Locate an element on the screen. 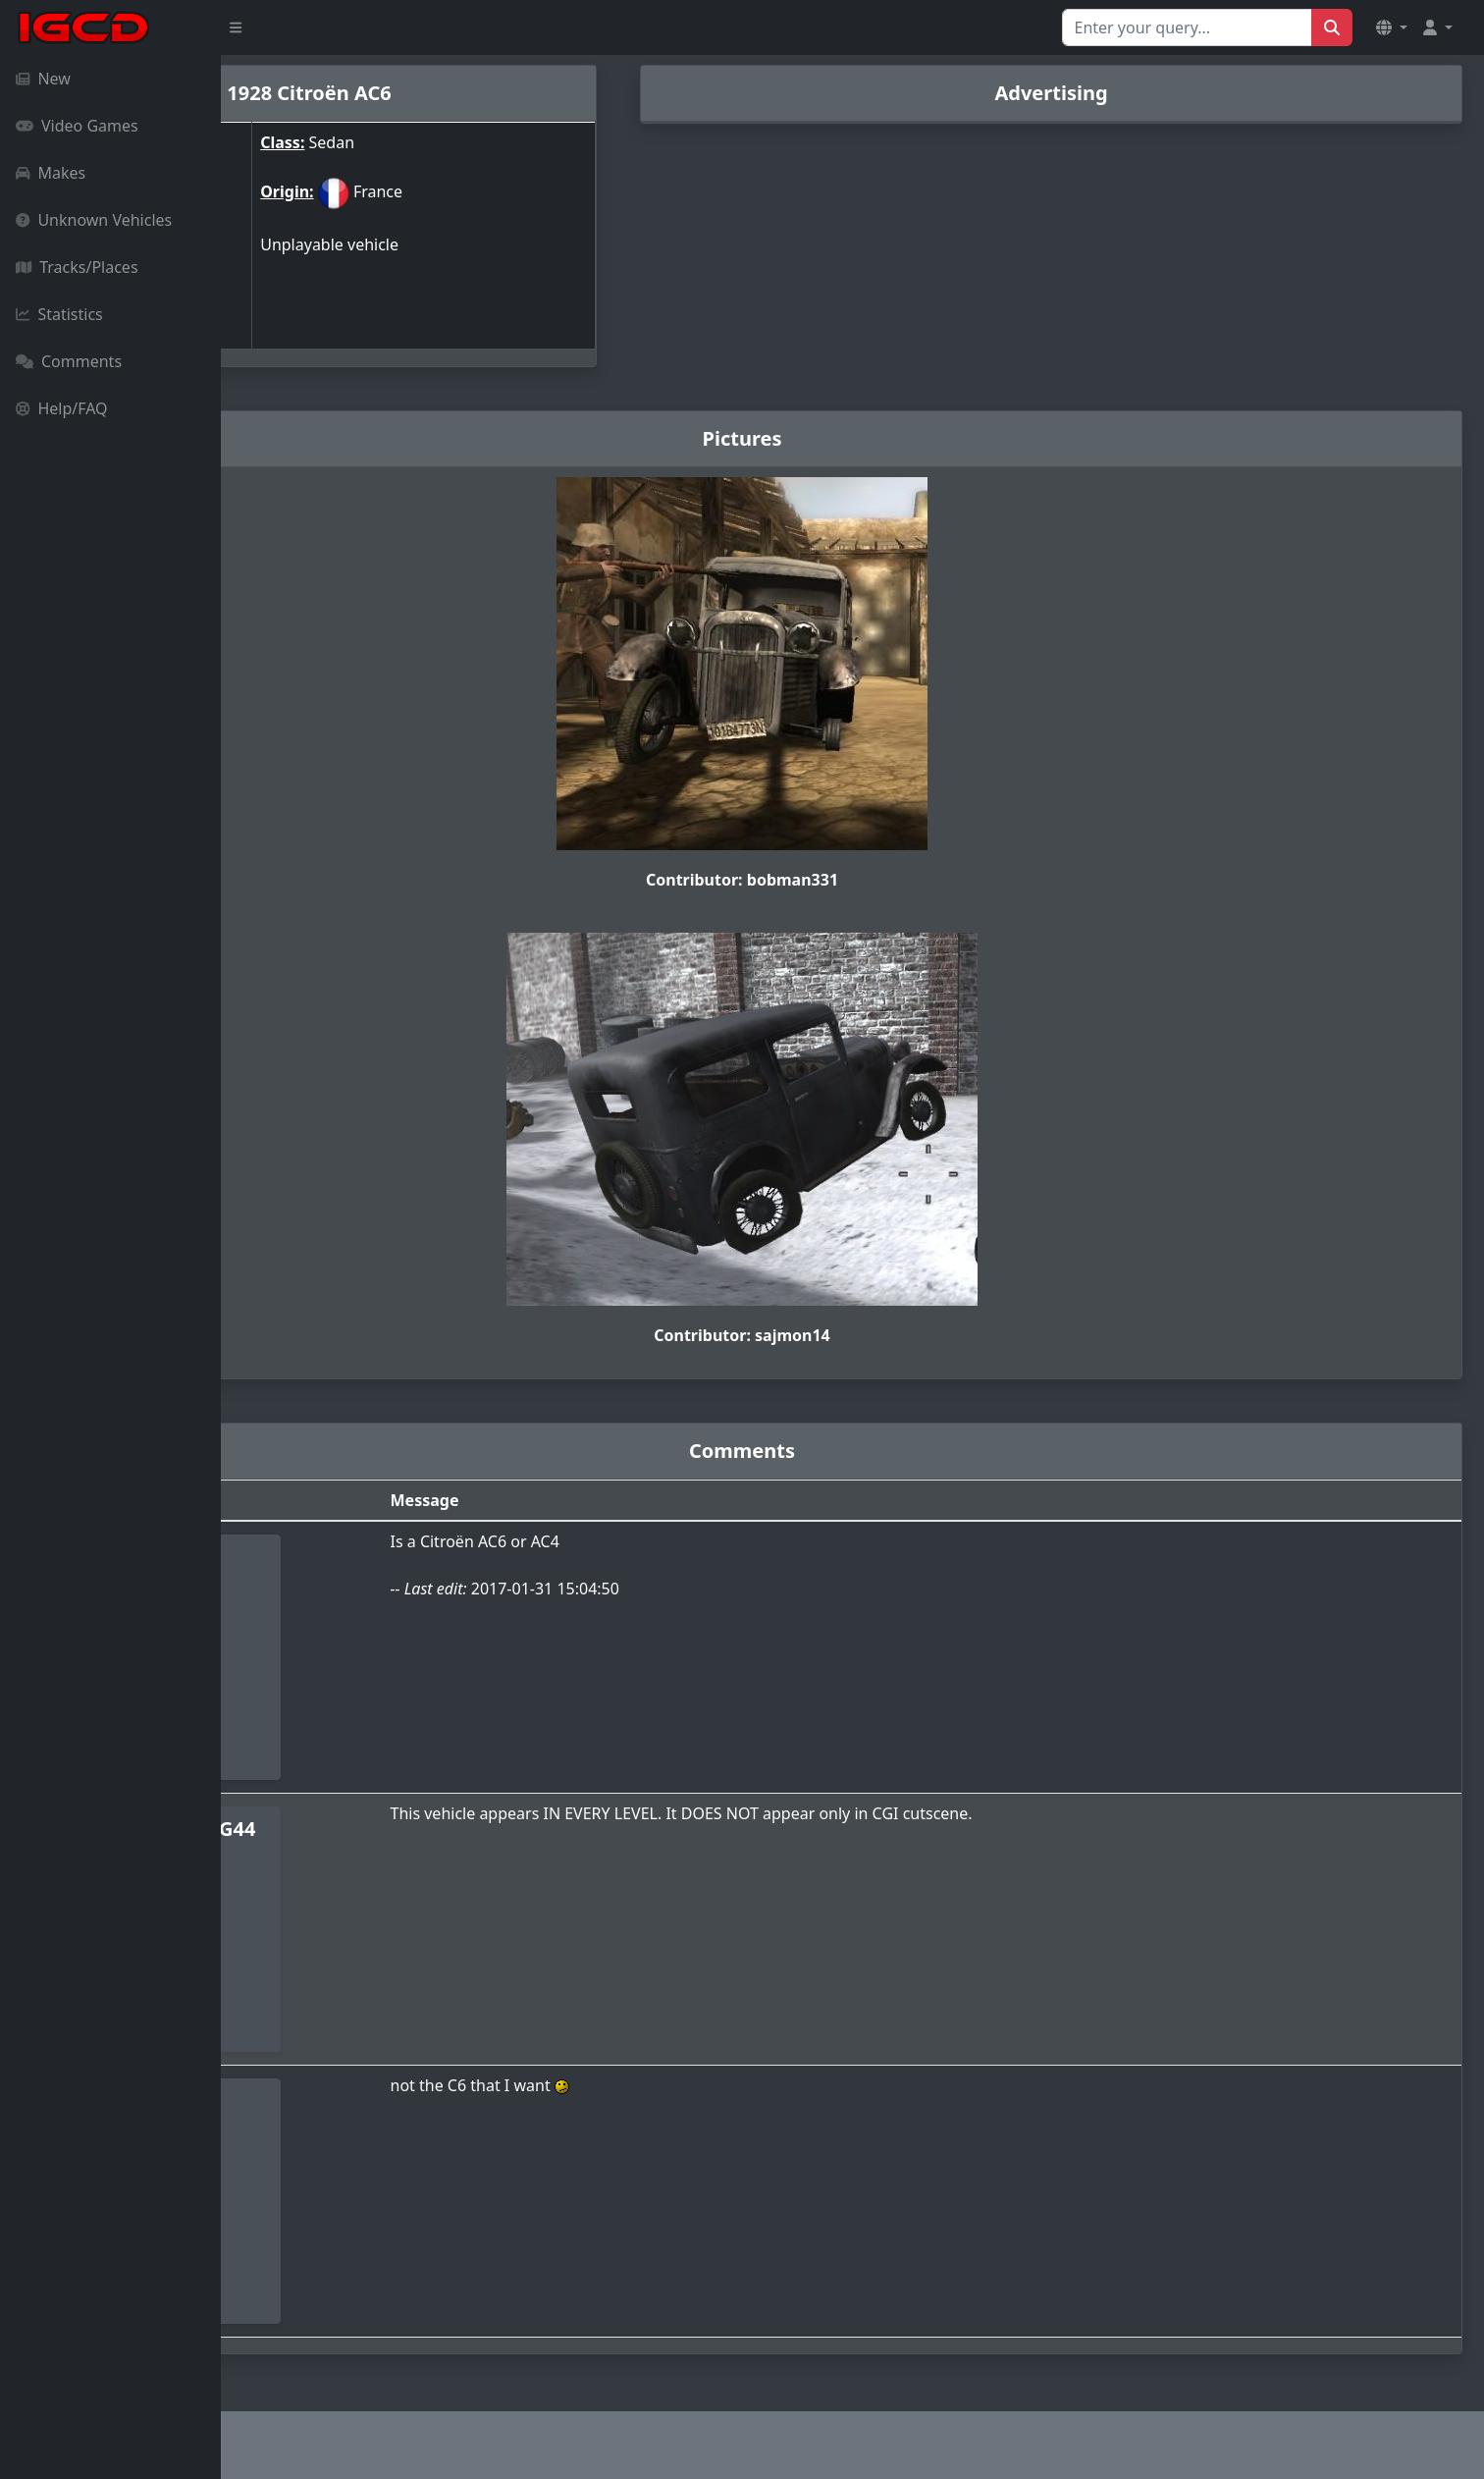  Makes is located at coordinates (50, 173).